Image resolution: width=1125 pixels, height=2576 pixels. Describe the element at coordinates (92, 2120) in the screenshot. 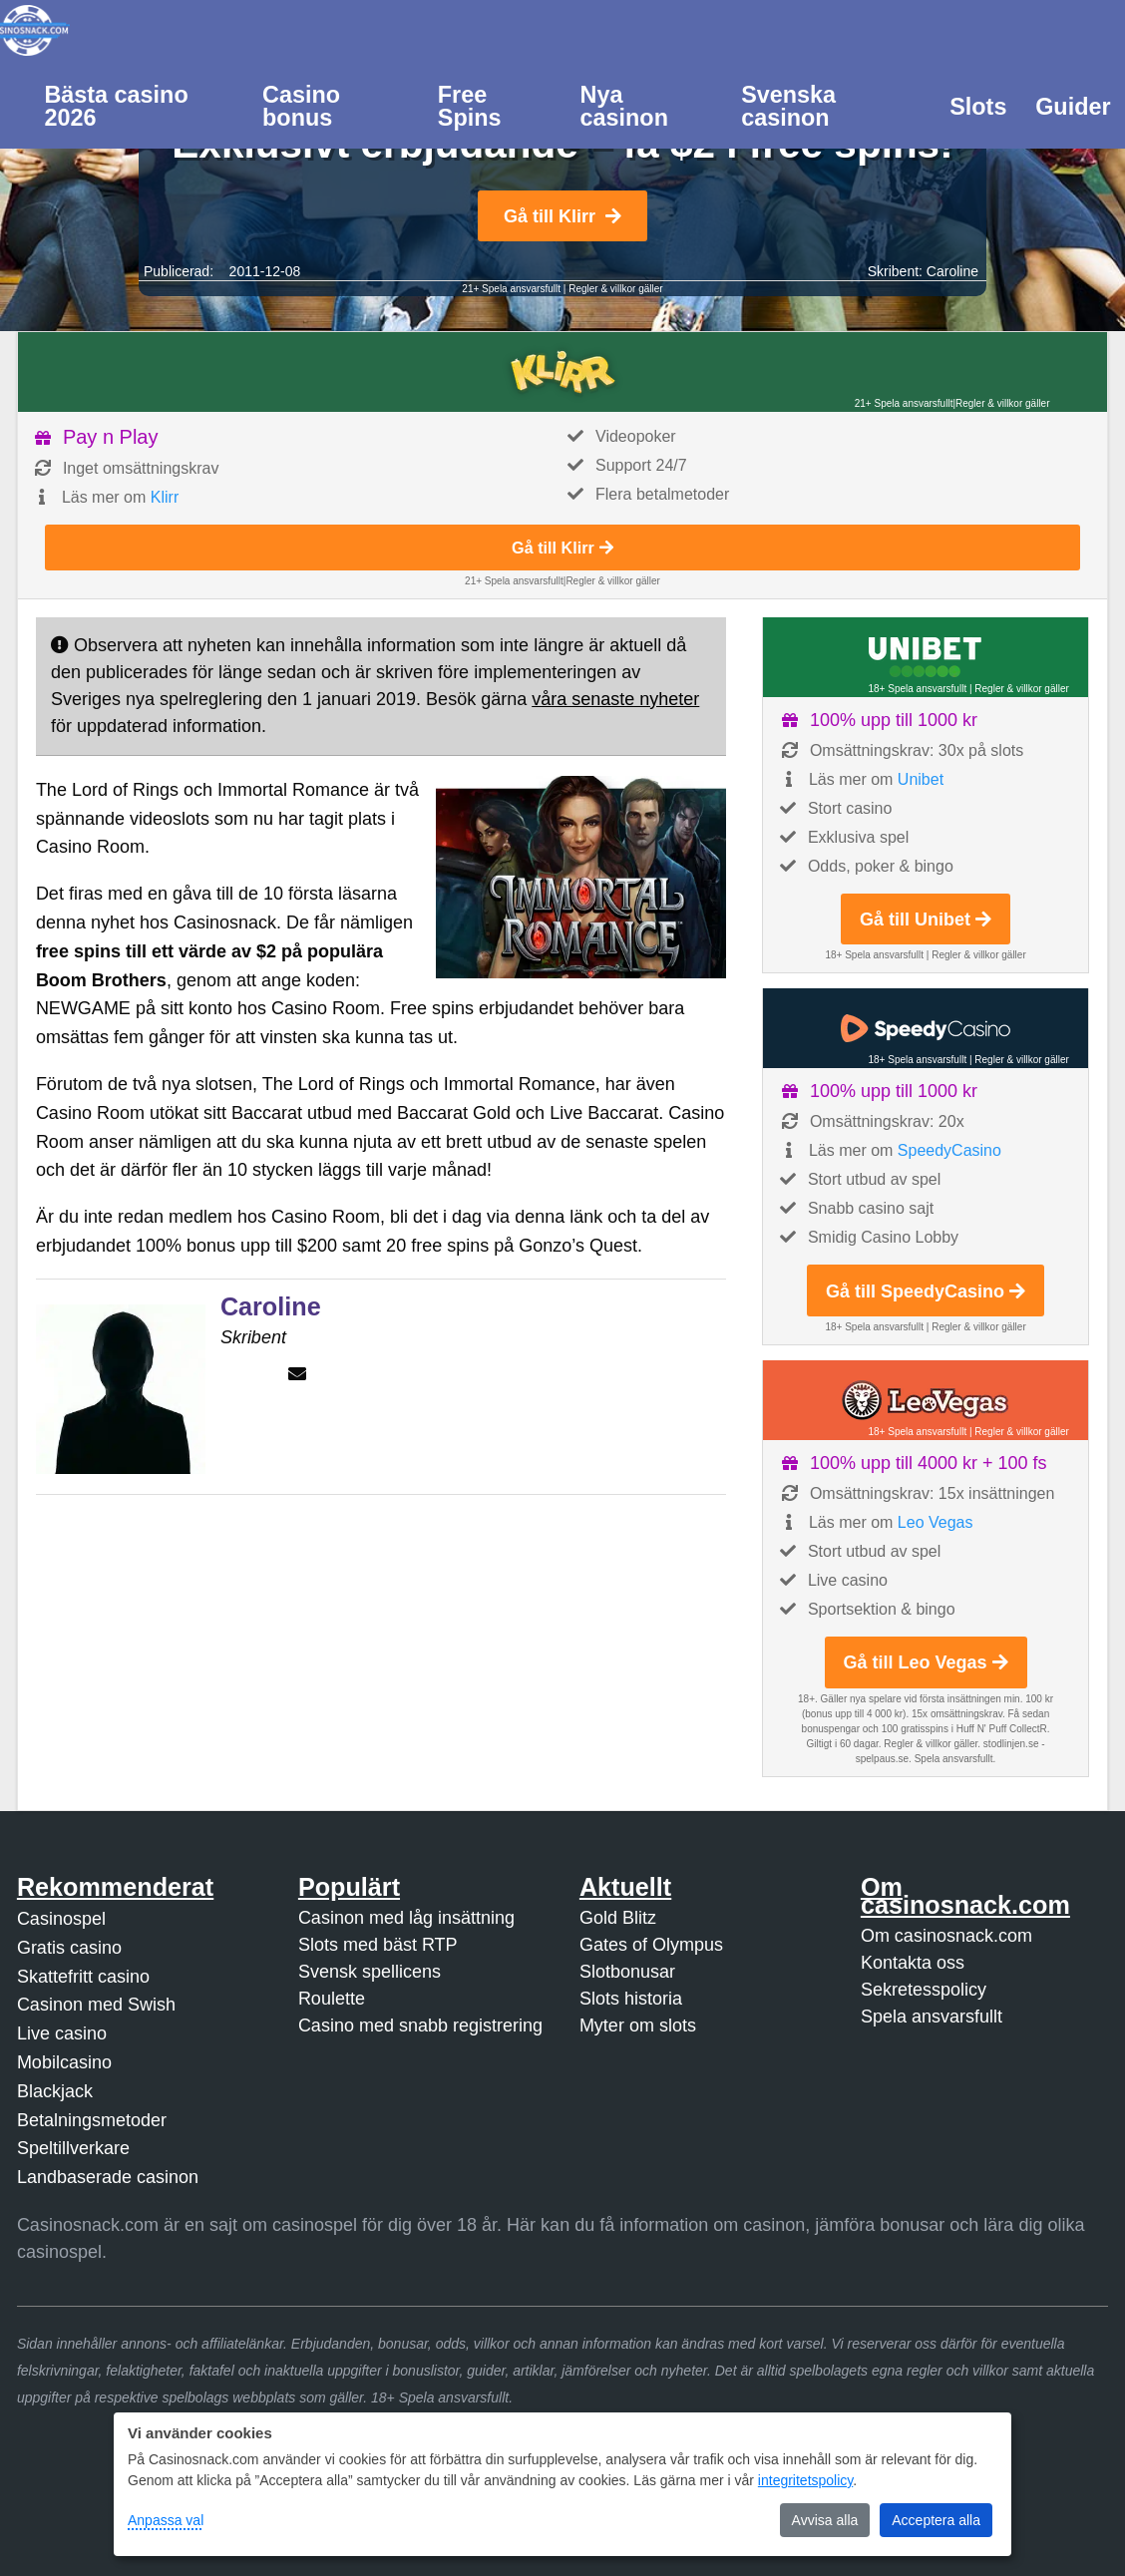

I see `Betalningsmetoder` at that location.